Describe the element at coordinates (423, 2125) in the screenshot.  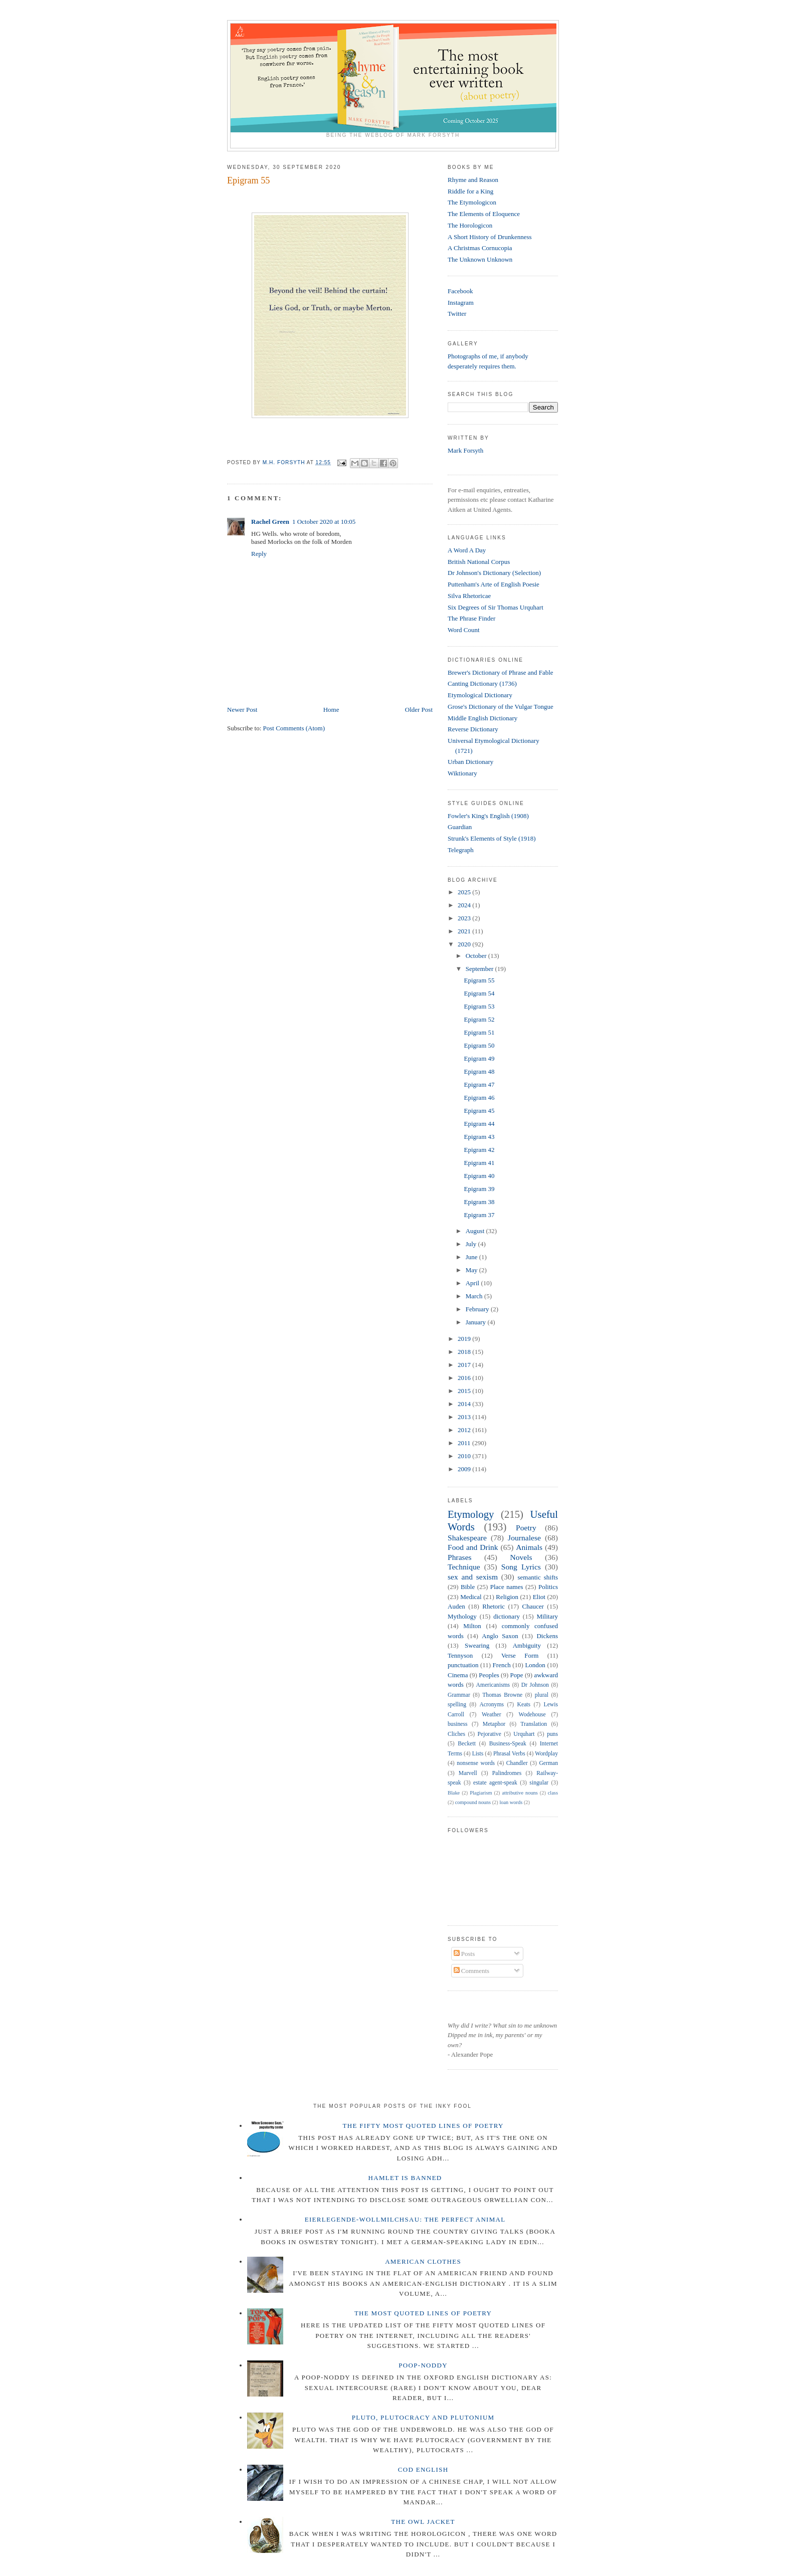
I see `The Fifty Most Quoted Lines of Poetry` at that location.